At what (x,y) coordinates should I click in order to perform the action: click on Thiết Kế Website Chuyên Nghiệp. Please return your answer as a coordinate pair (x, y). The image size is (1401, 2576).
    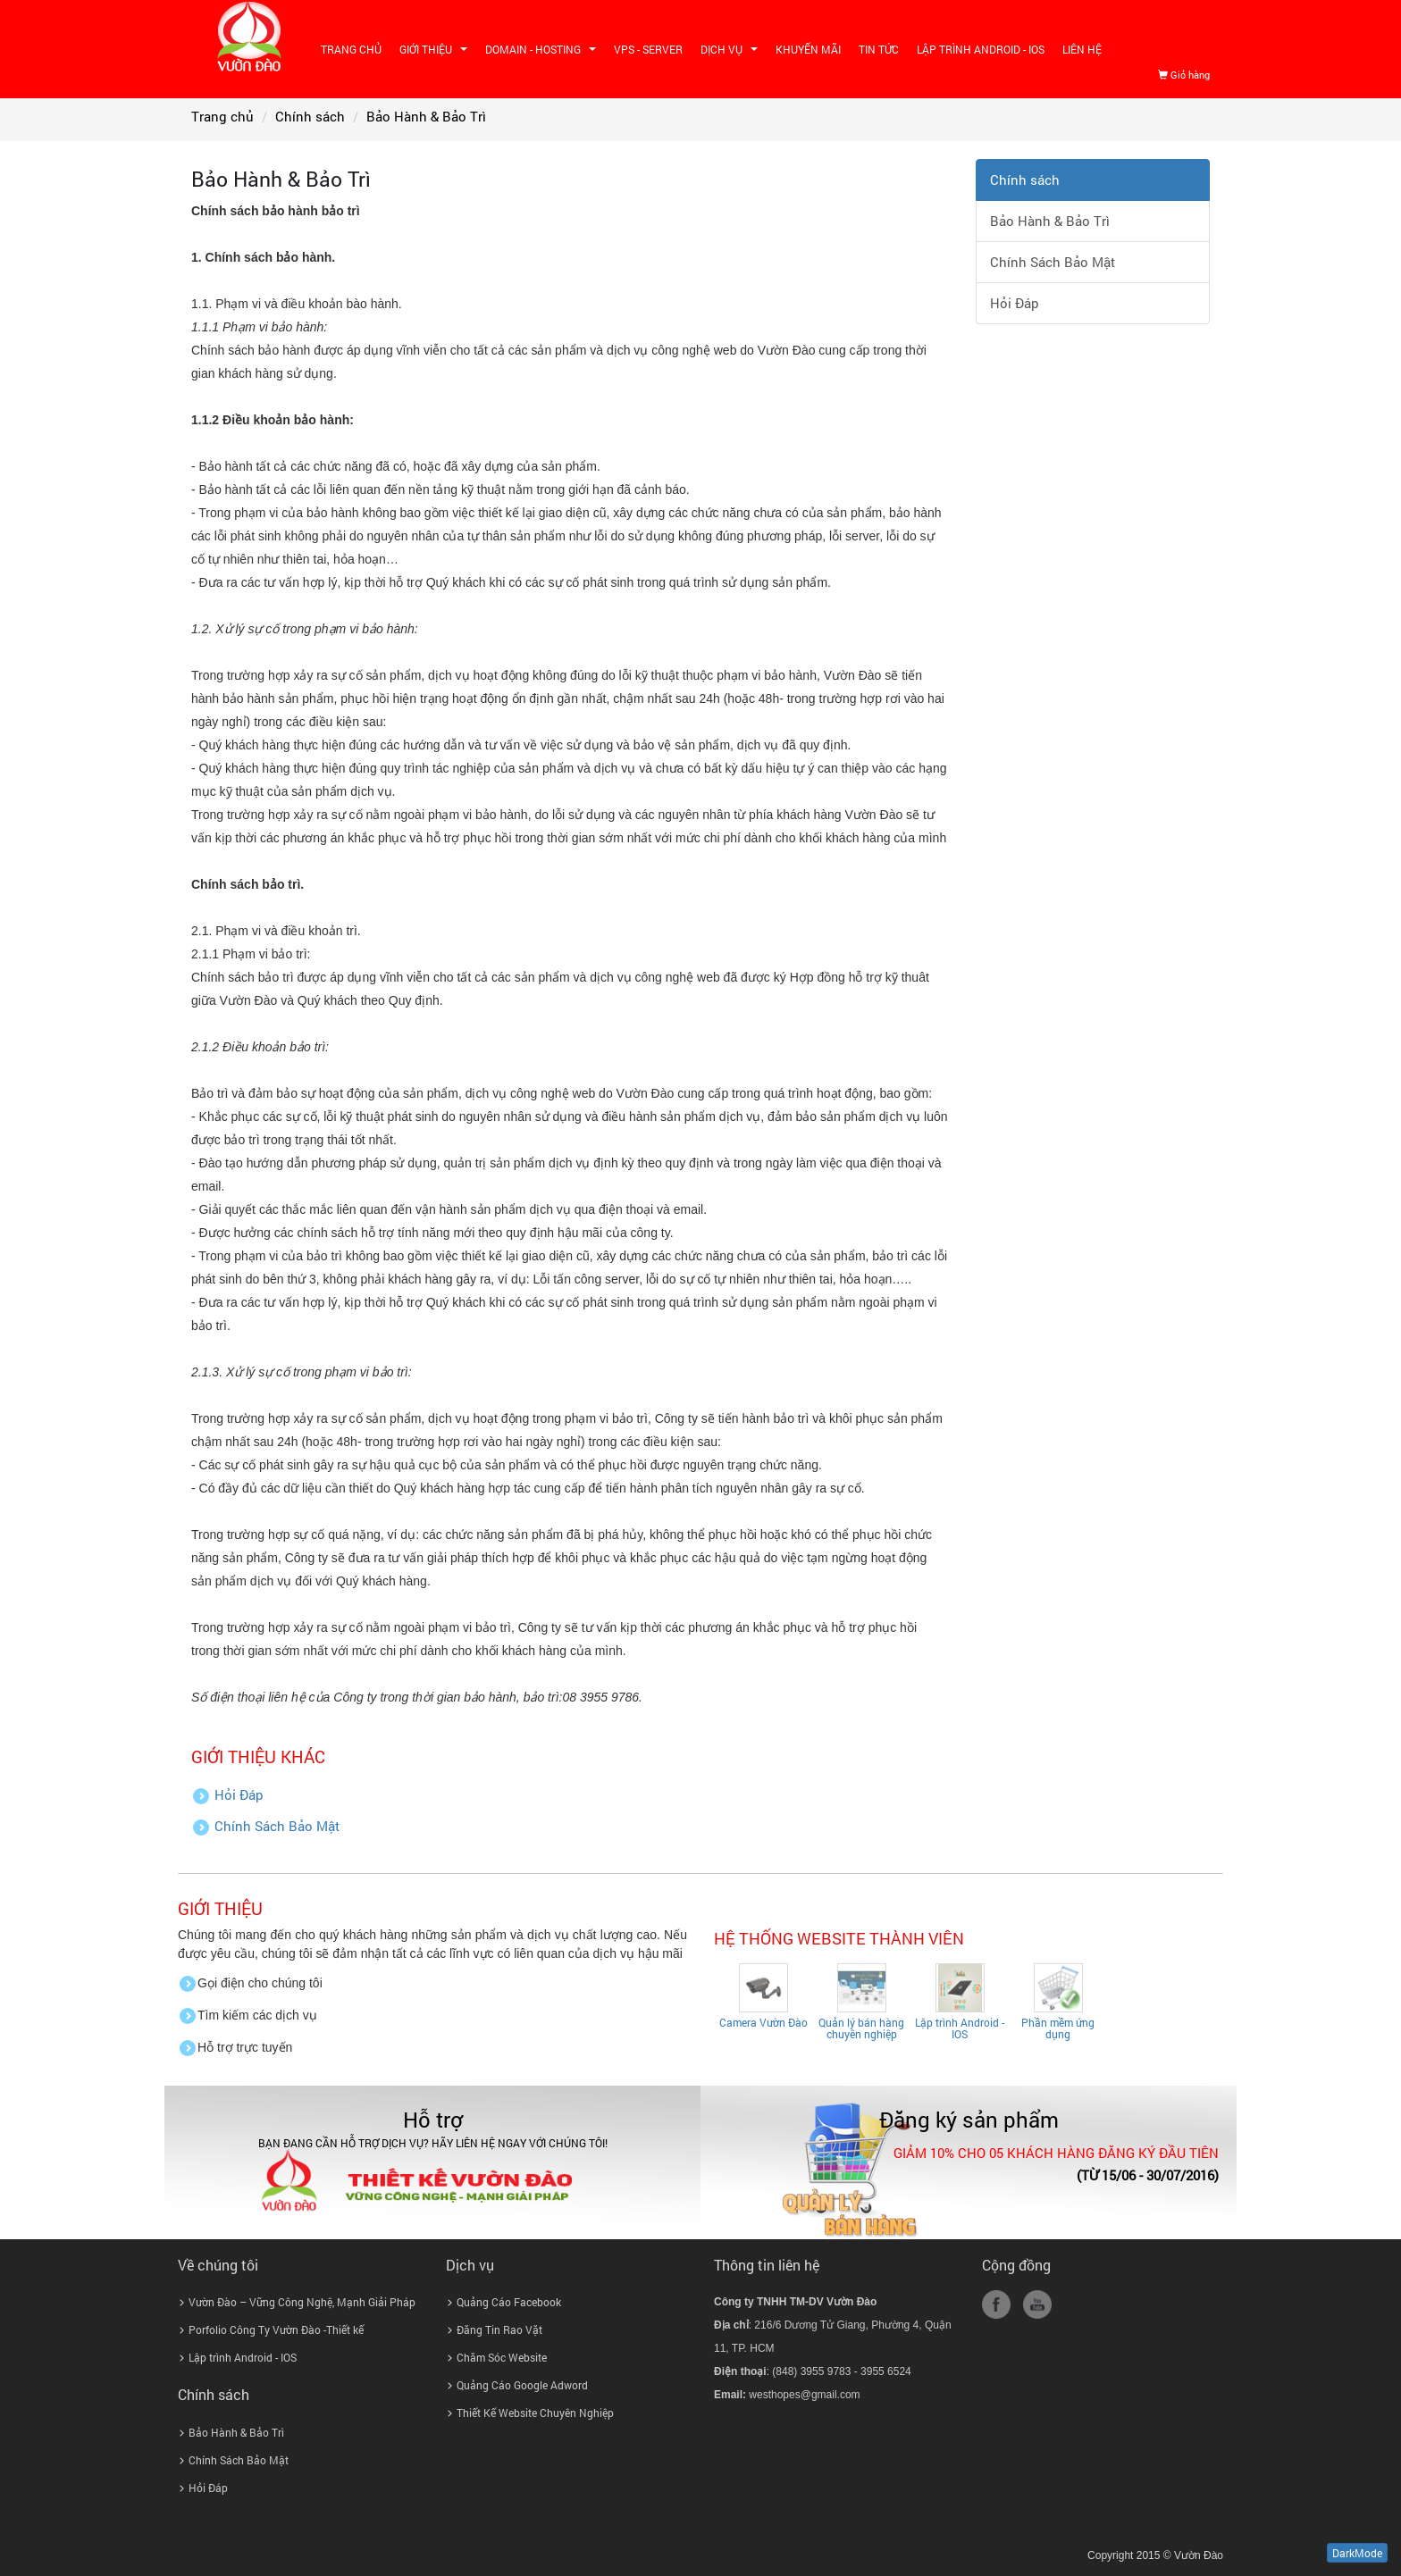
    Looking at the image, I should click on (535, 2412).